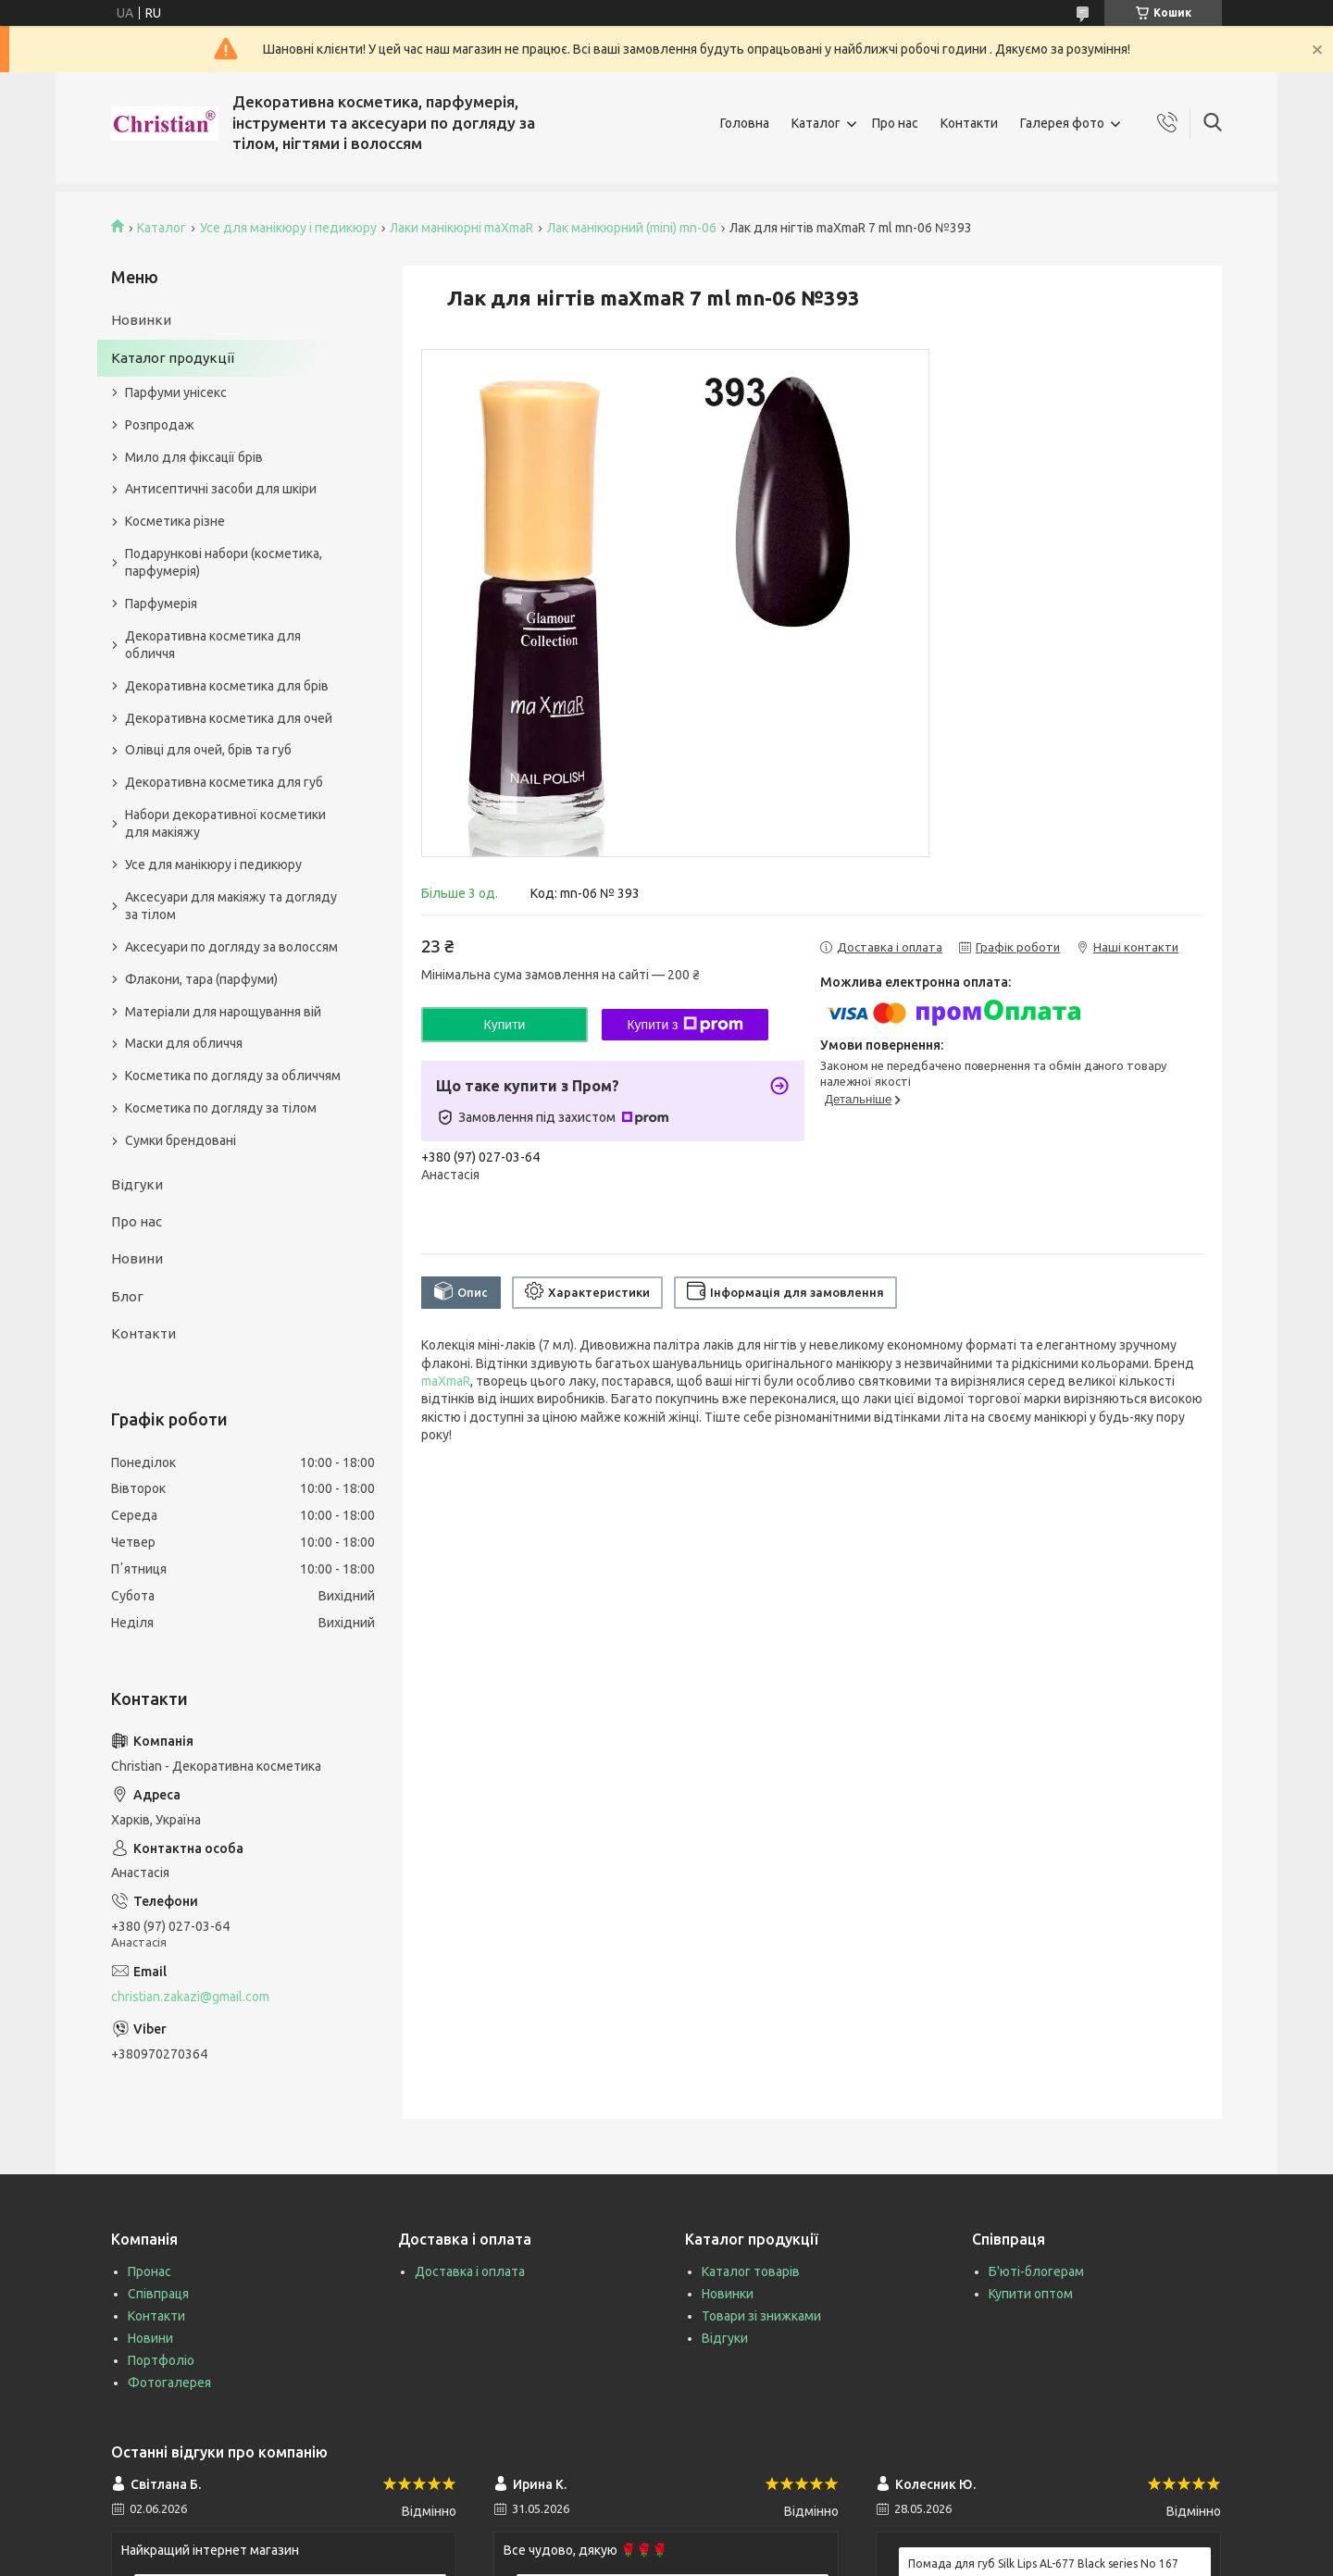 The width and height of the screenshot is (1333, 2576). I want to click on Косметика по догляду за обличчям, so click(233, 1075).